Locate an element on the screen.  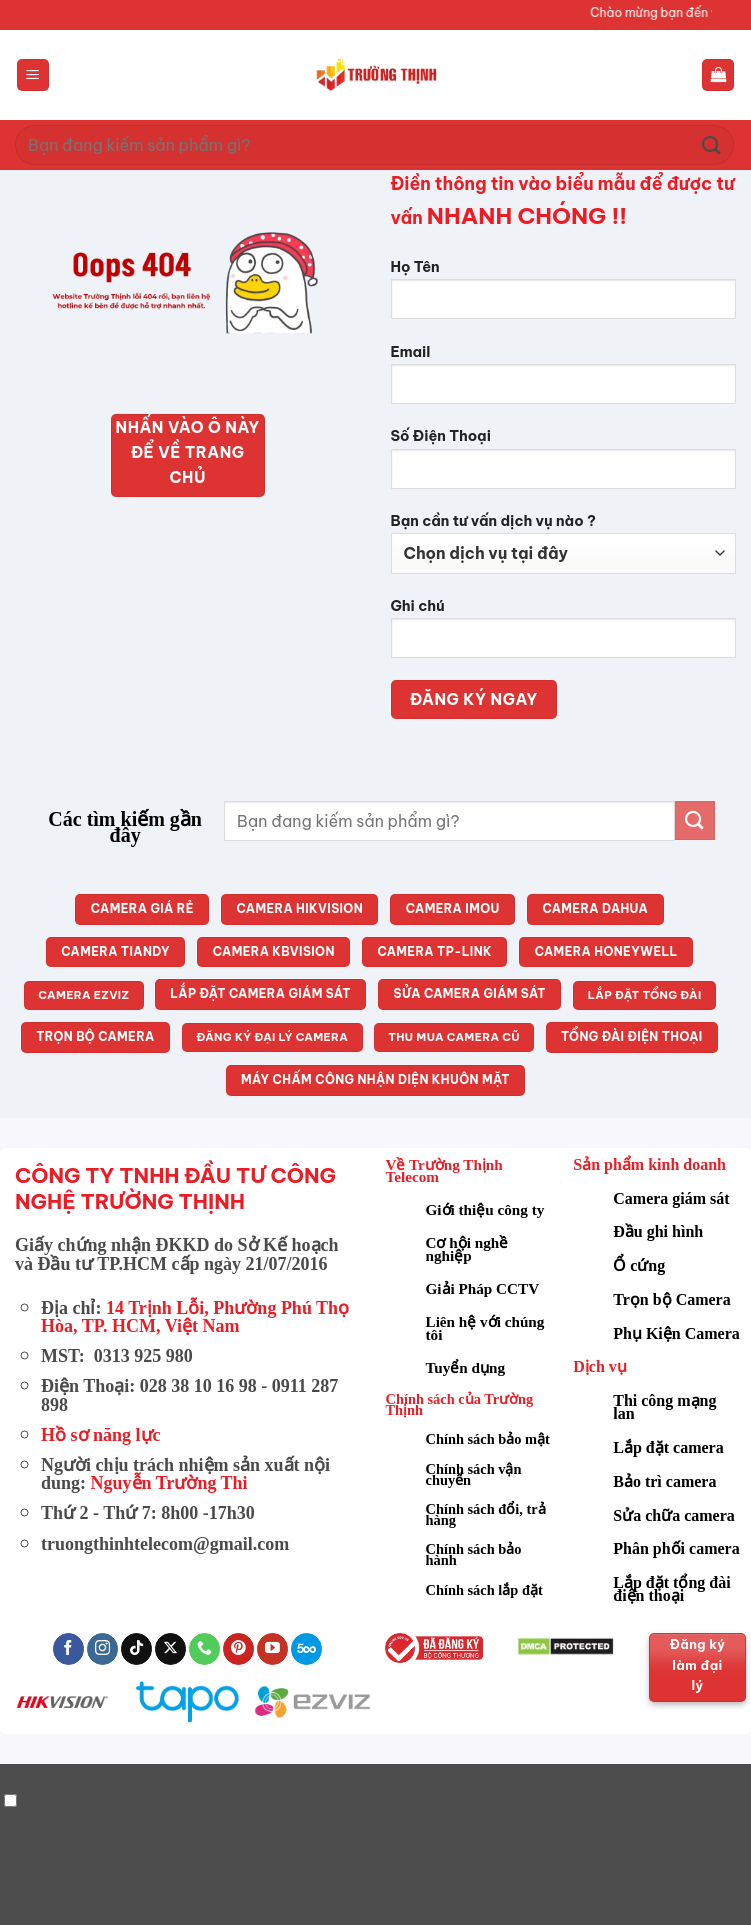
Email is located at coordinates (564, 381).